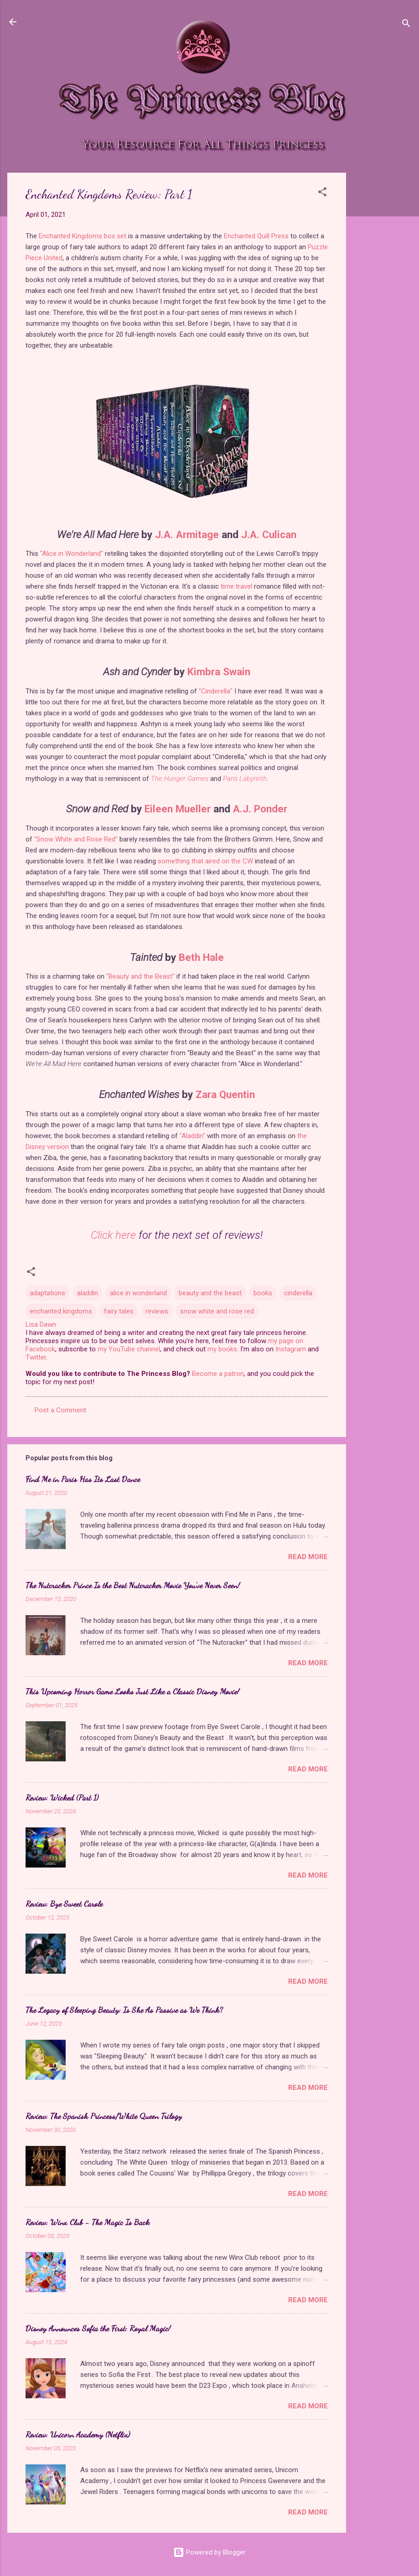 This screenshot has height=2576, width=419. What do you see at coordinates (133, 1585) in the screenshot?
I see `The Nutcracker Prince Is the Best Nutcracker Movie You've Never Seen!` at bounding box center [133, 1585].